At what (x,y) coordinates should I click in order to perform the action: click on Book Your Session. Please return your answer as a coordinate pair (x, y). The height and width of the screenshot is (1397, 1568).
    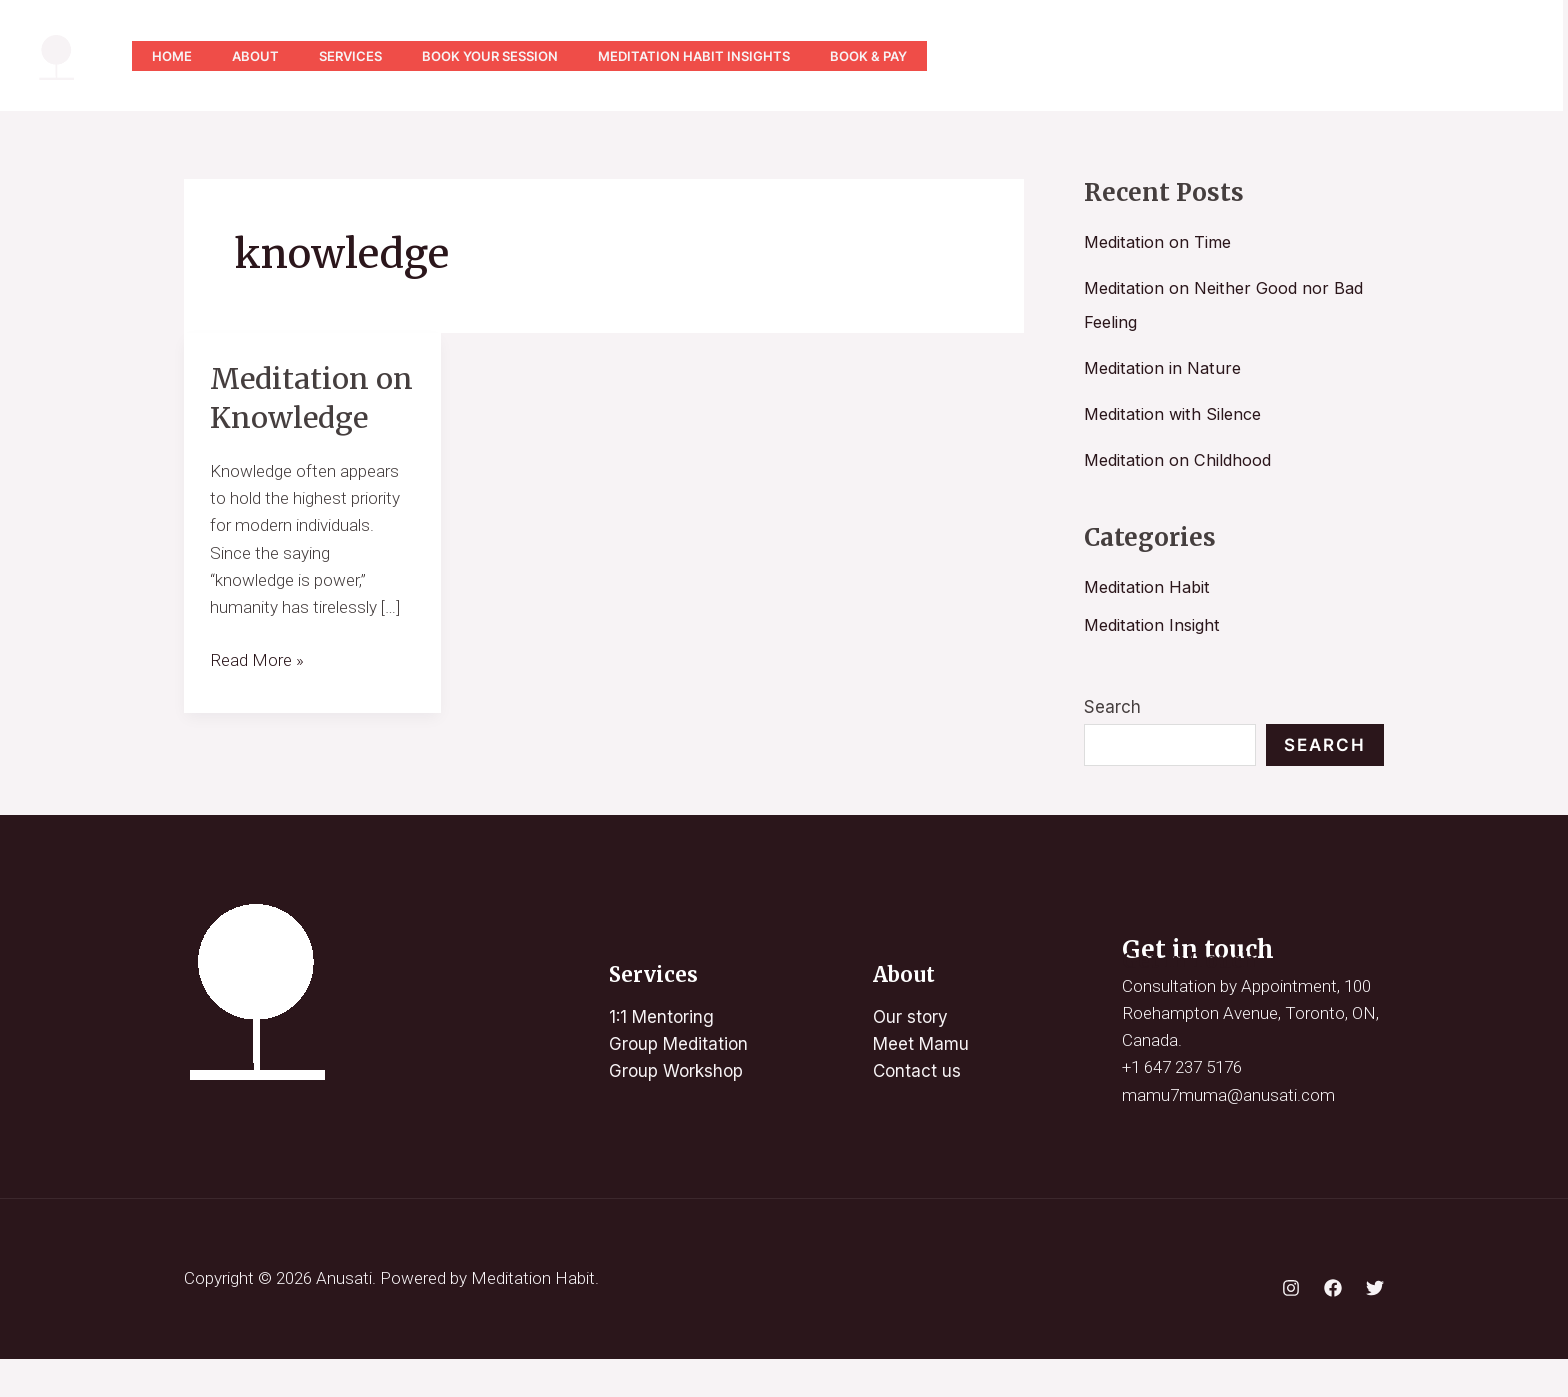
    Looking at the image, I should click on (518, 56).